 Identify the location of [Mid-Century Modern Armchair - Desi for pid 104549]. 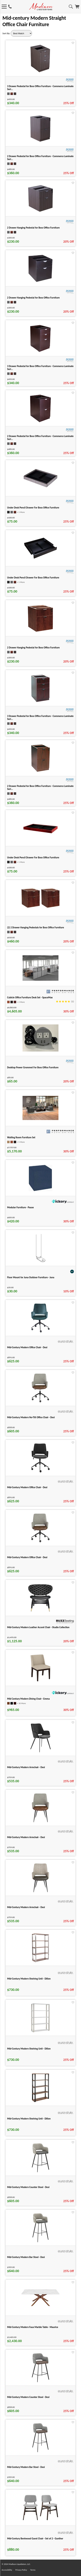
(40, 1891).